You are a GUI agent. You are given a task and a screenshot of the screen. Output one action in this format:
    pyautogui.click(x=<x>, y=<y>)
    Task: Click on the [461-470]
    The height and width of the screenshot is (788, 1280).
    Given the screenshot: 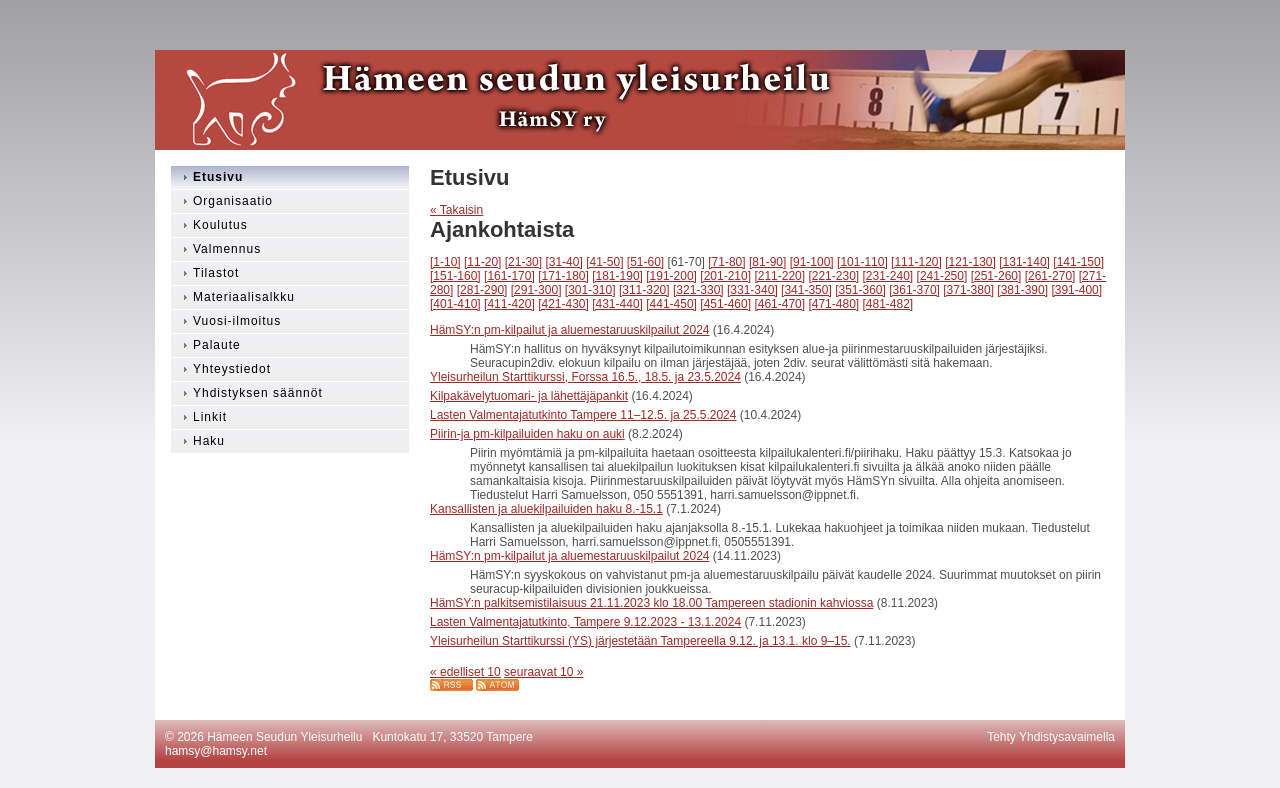 What is the action you would take?
    pyautogui.click(x=779, y=304)
    